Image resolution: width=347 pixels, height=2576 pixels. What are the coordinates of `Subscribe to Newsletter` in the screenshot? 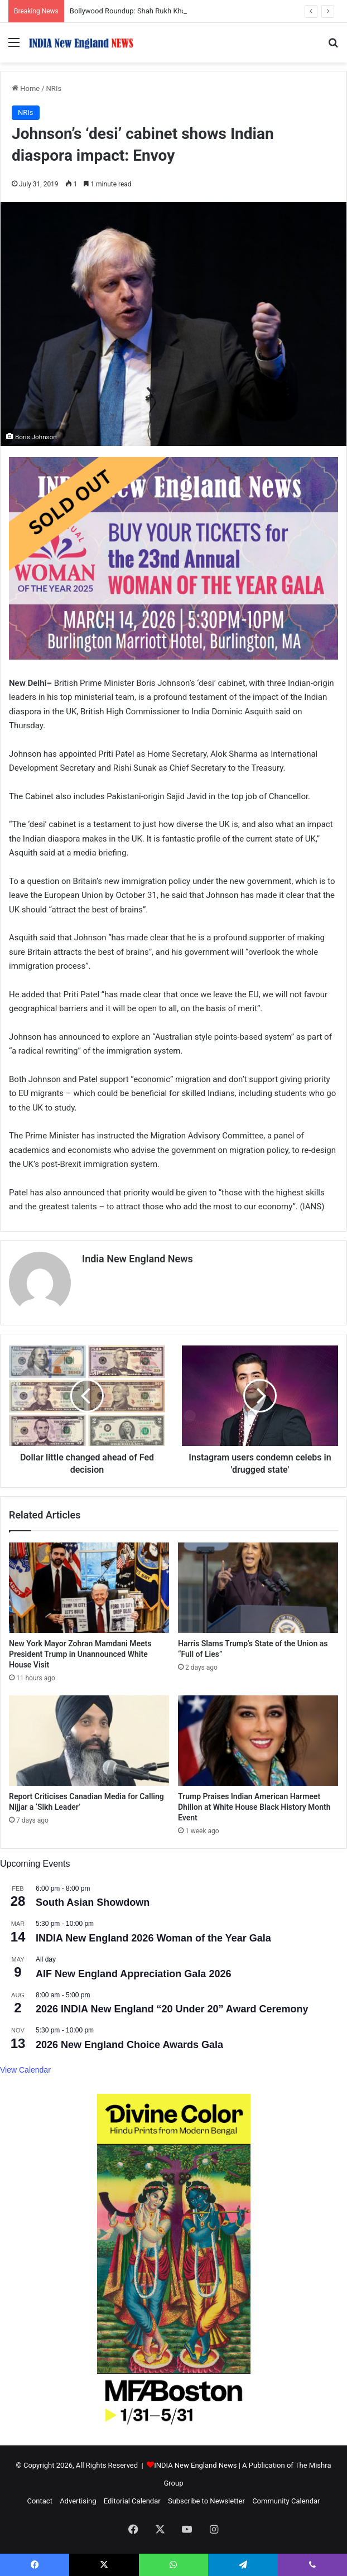 It's located at (206, 2501).